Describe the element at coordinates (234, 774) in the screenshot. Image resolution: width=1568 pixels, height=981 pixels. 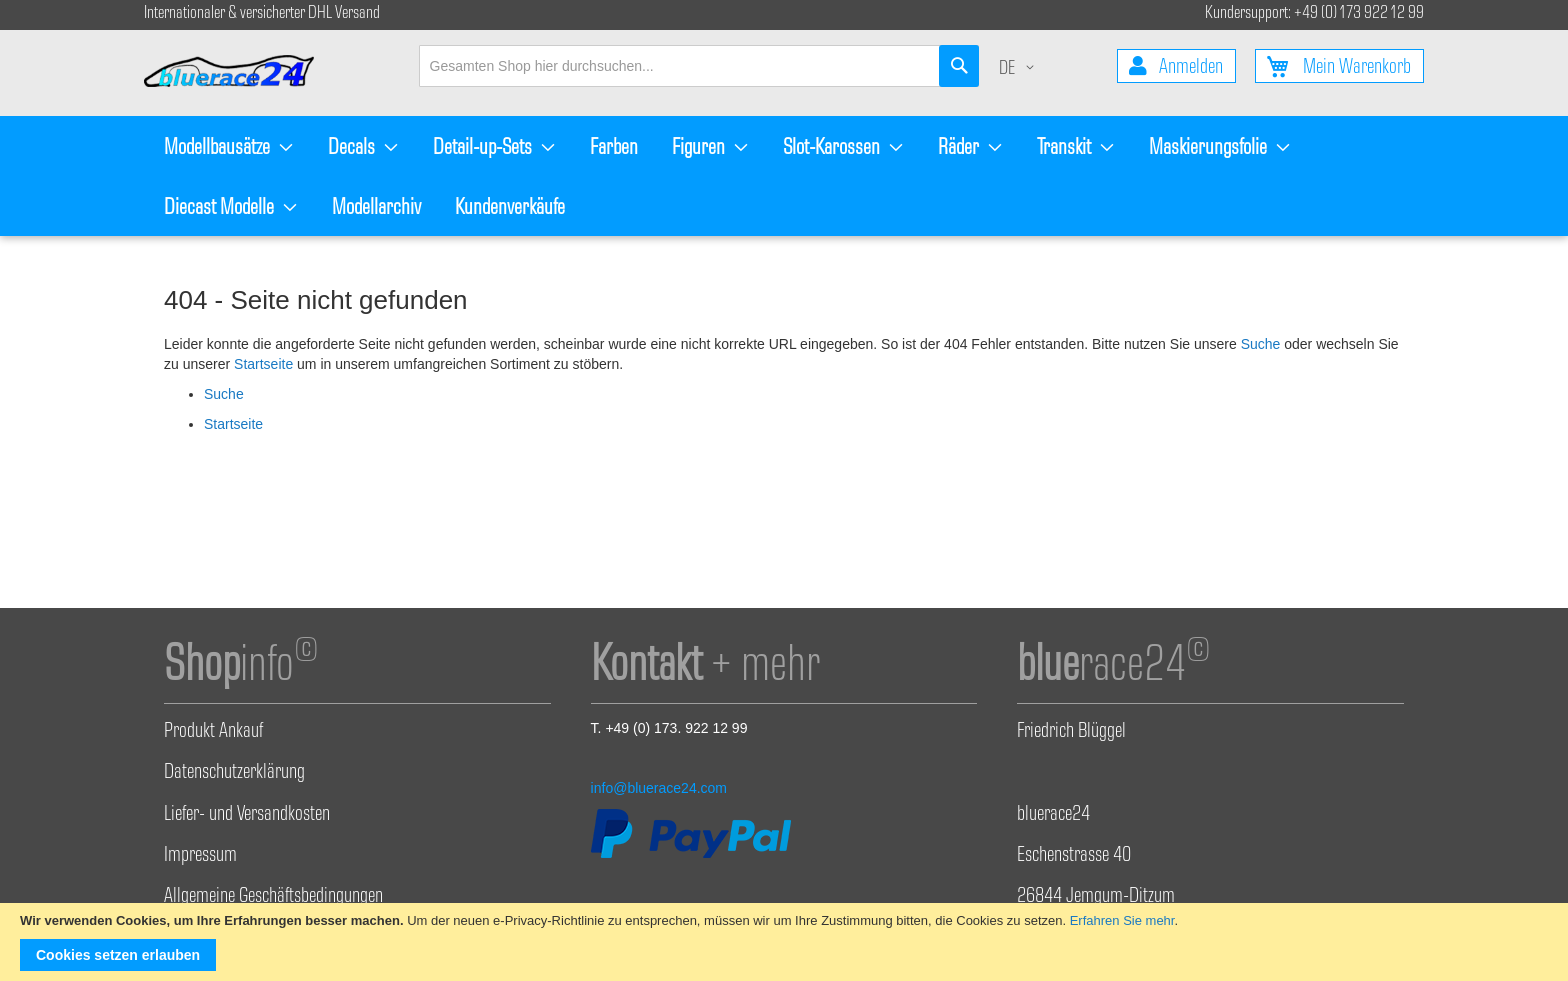
I see `Datenschutzerklärung` at that location.